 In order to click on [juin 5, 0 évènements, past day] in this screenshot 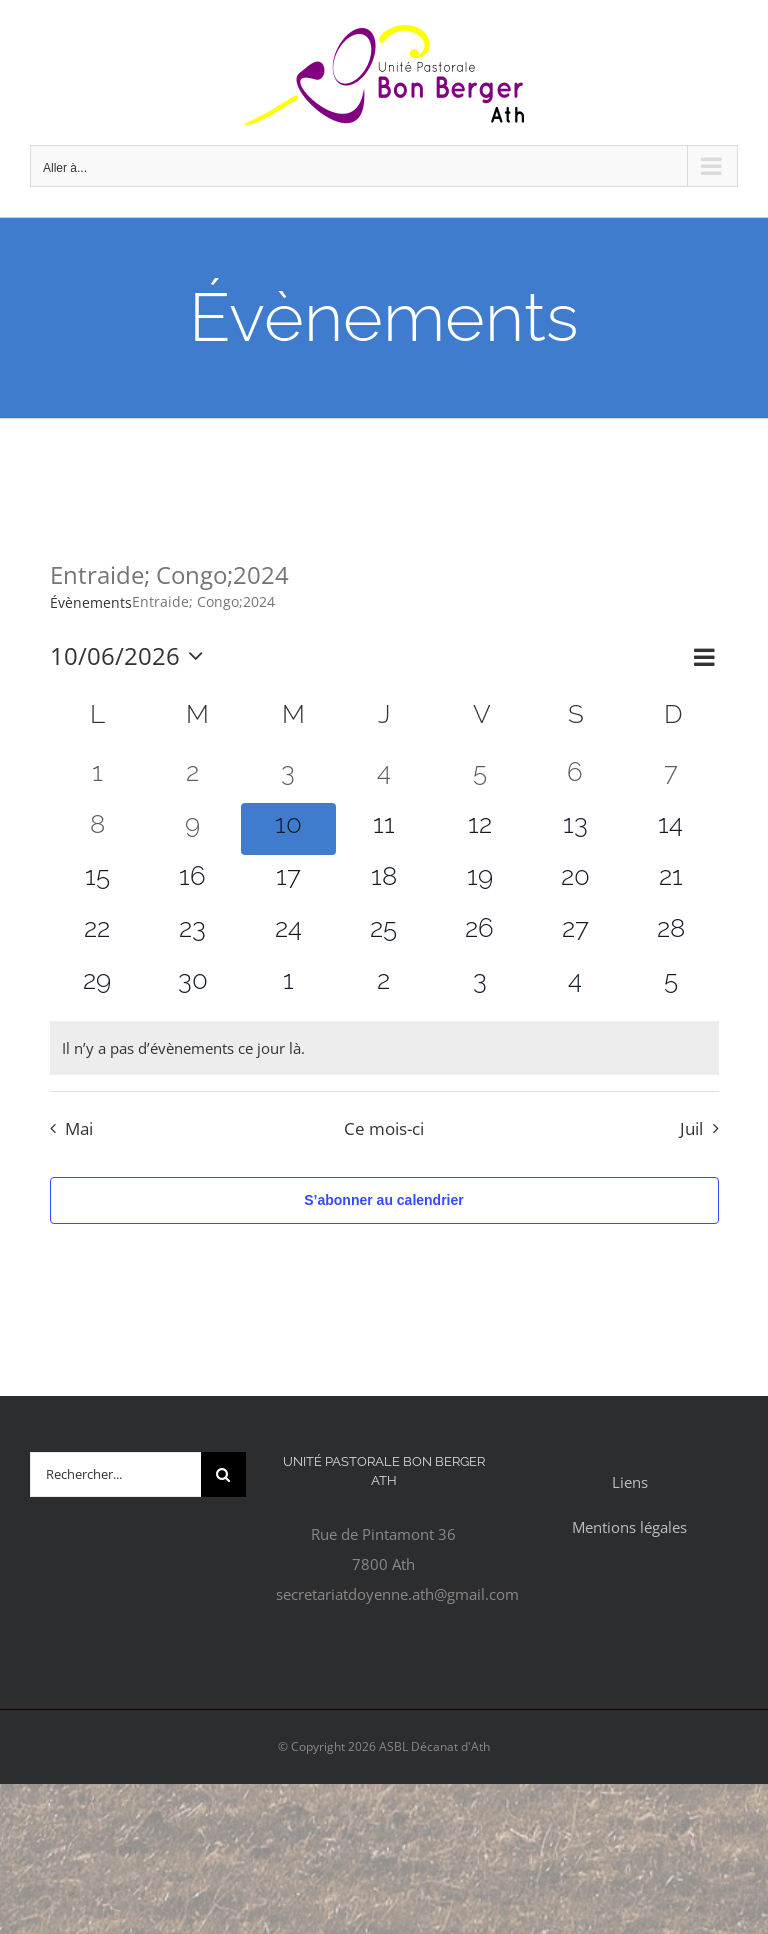, I will do `click(480, 777)`.